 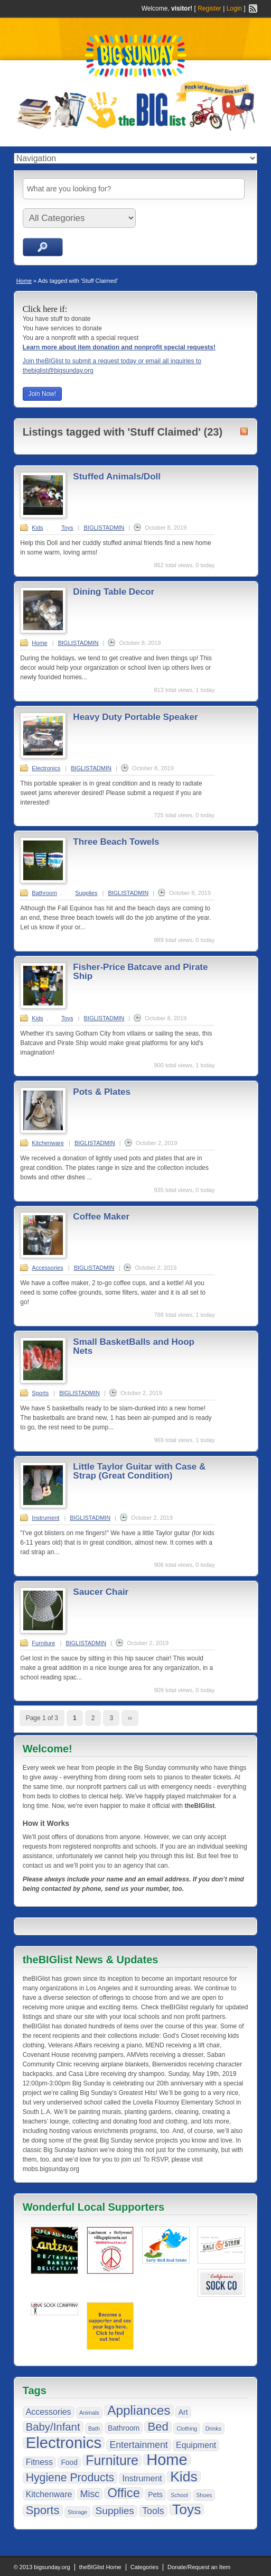 What do you see at coordinates (186, 2428) in the screenshot?
I see `Clothing [Clothing (1 item)]` at bounding box center [186, 2428].